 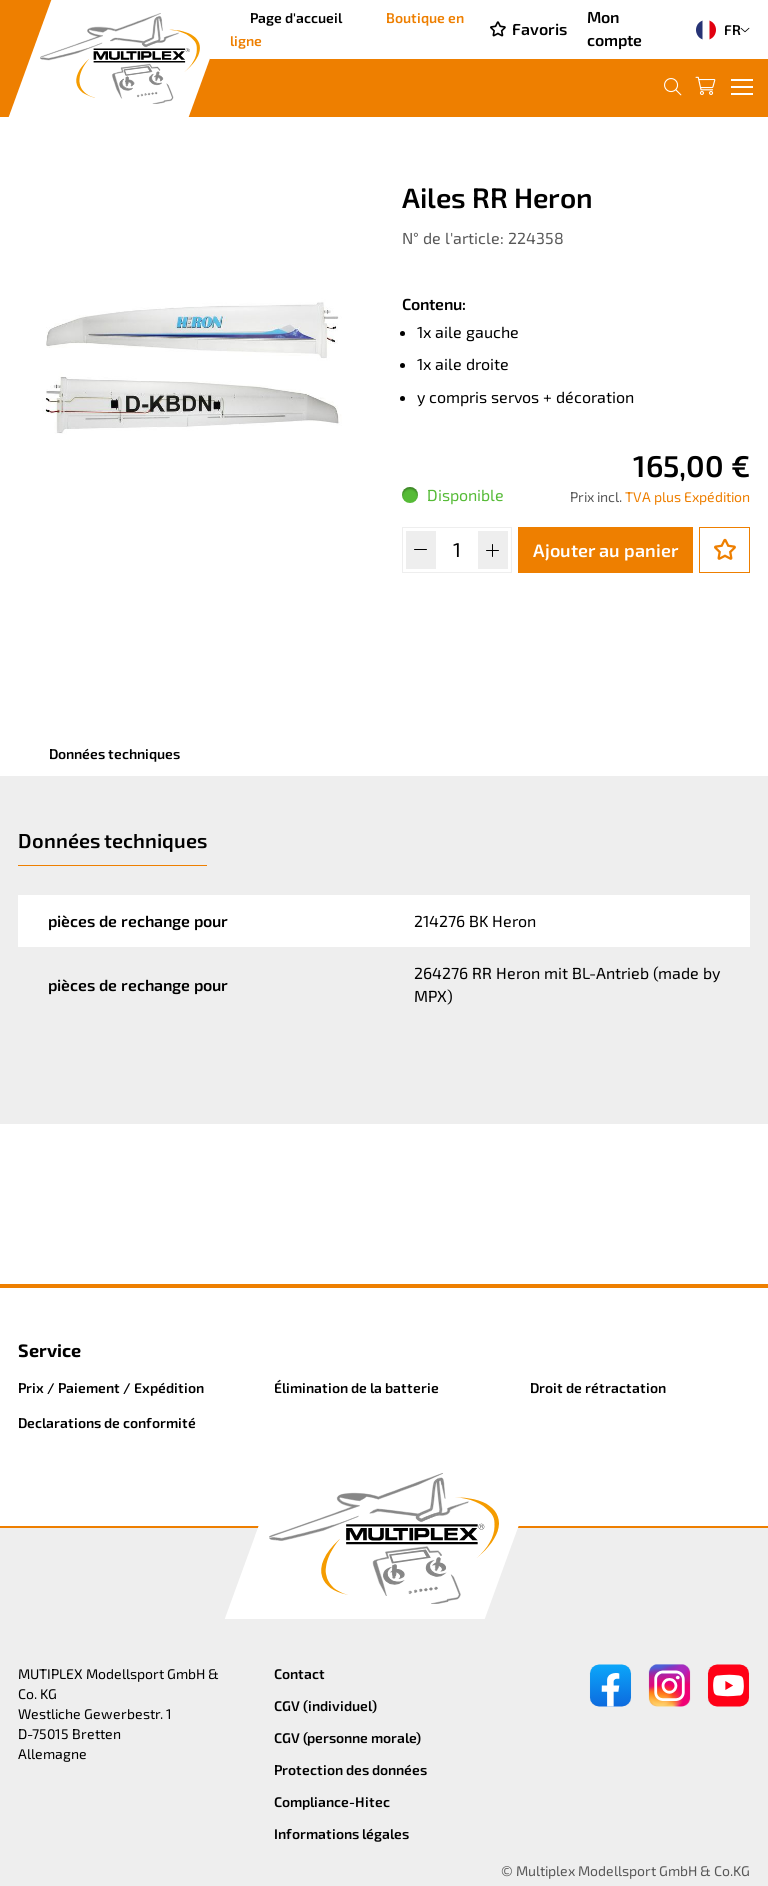 I want to click on Prix / Paiement / Expédition, so click(x=111, y=1387).